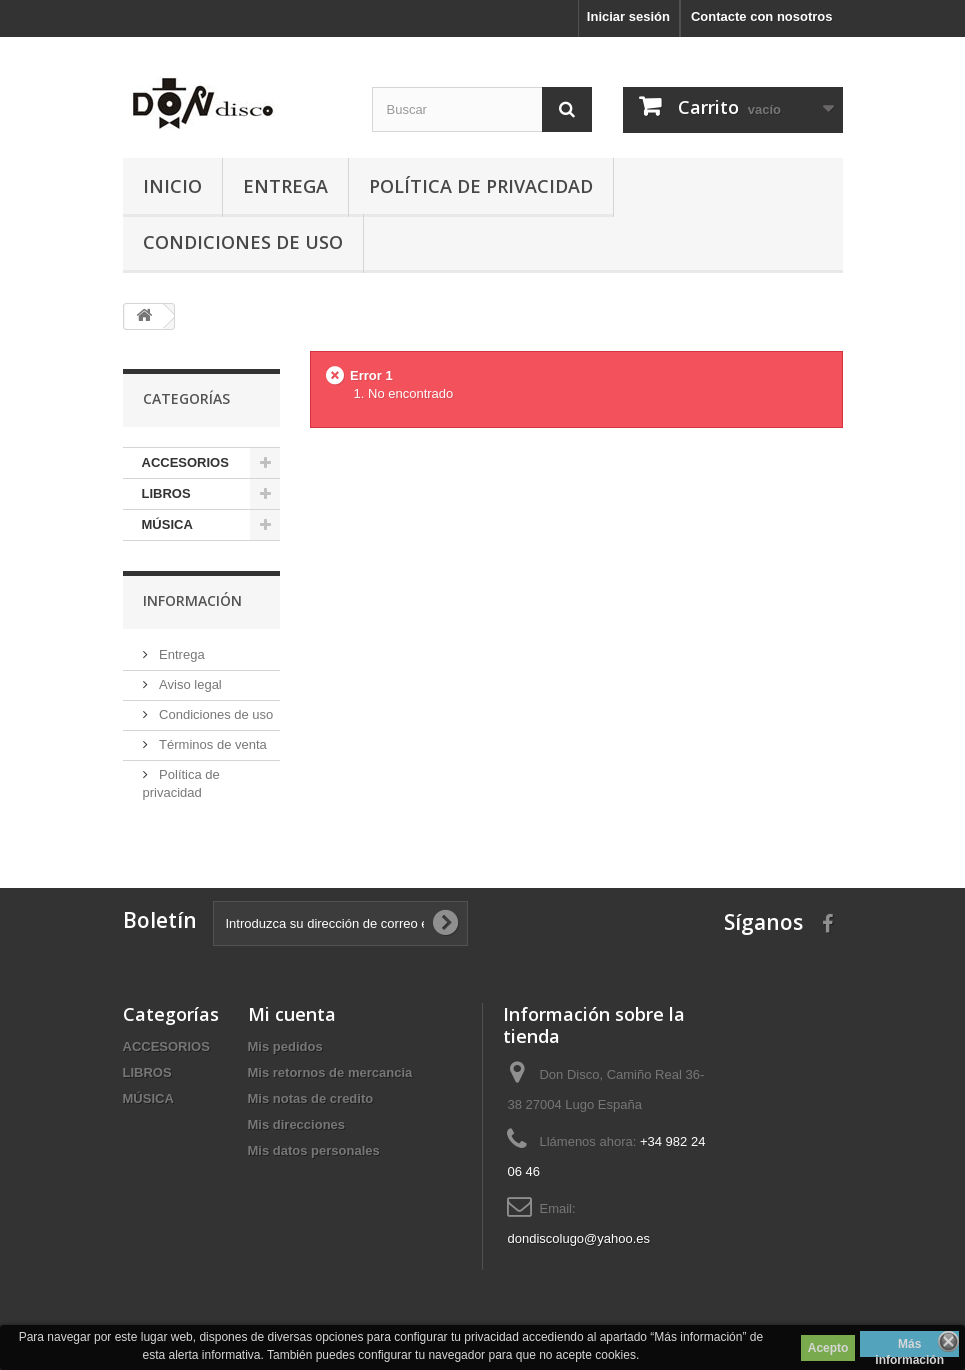 Image resolution: width=965 pixels, height=1370 pixels. Describe the element at coordinates (167, 524) in the screenshot. I see `MÚSICA` at that location.